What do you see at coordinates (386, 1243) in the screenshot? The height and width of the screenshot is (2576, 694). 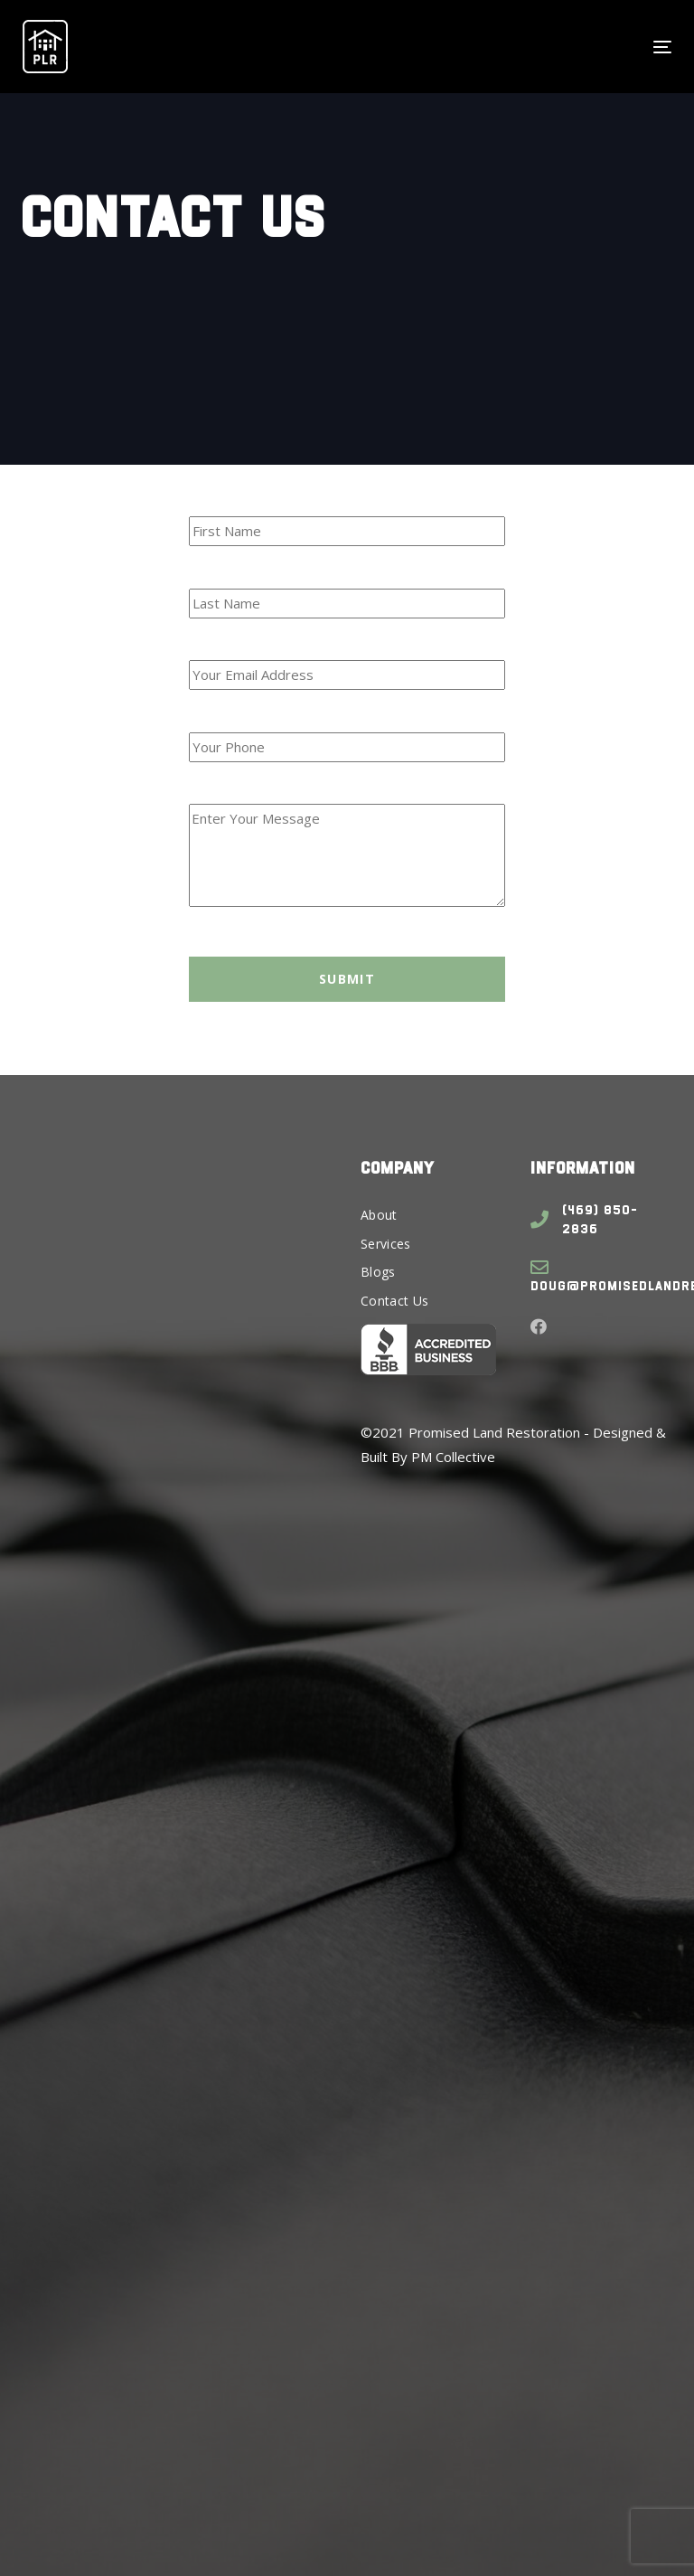 I see `Services` at bounding box center [386, 1243].